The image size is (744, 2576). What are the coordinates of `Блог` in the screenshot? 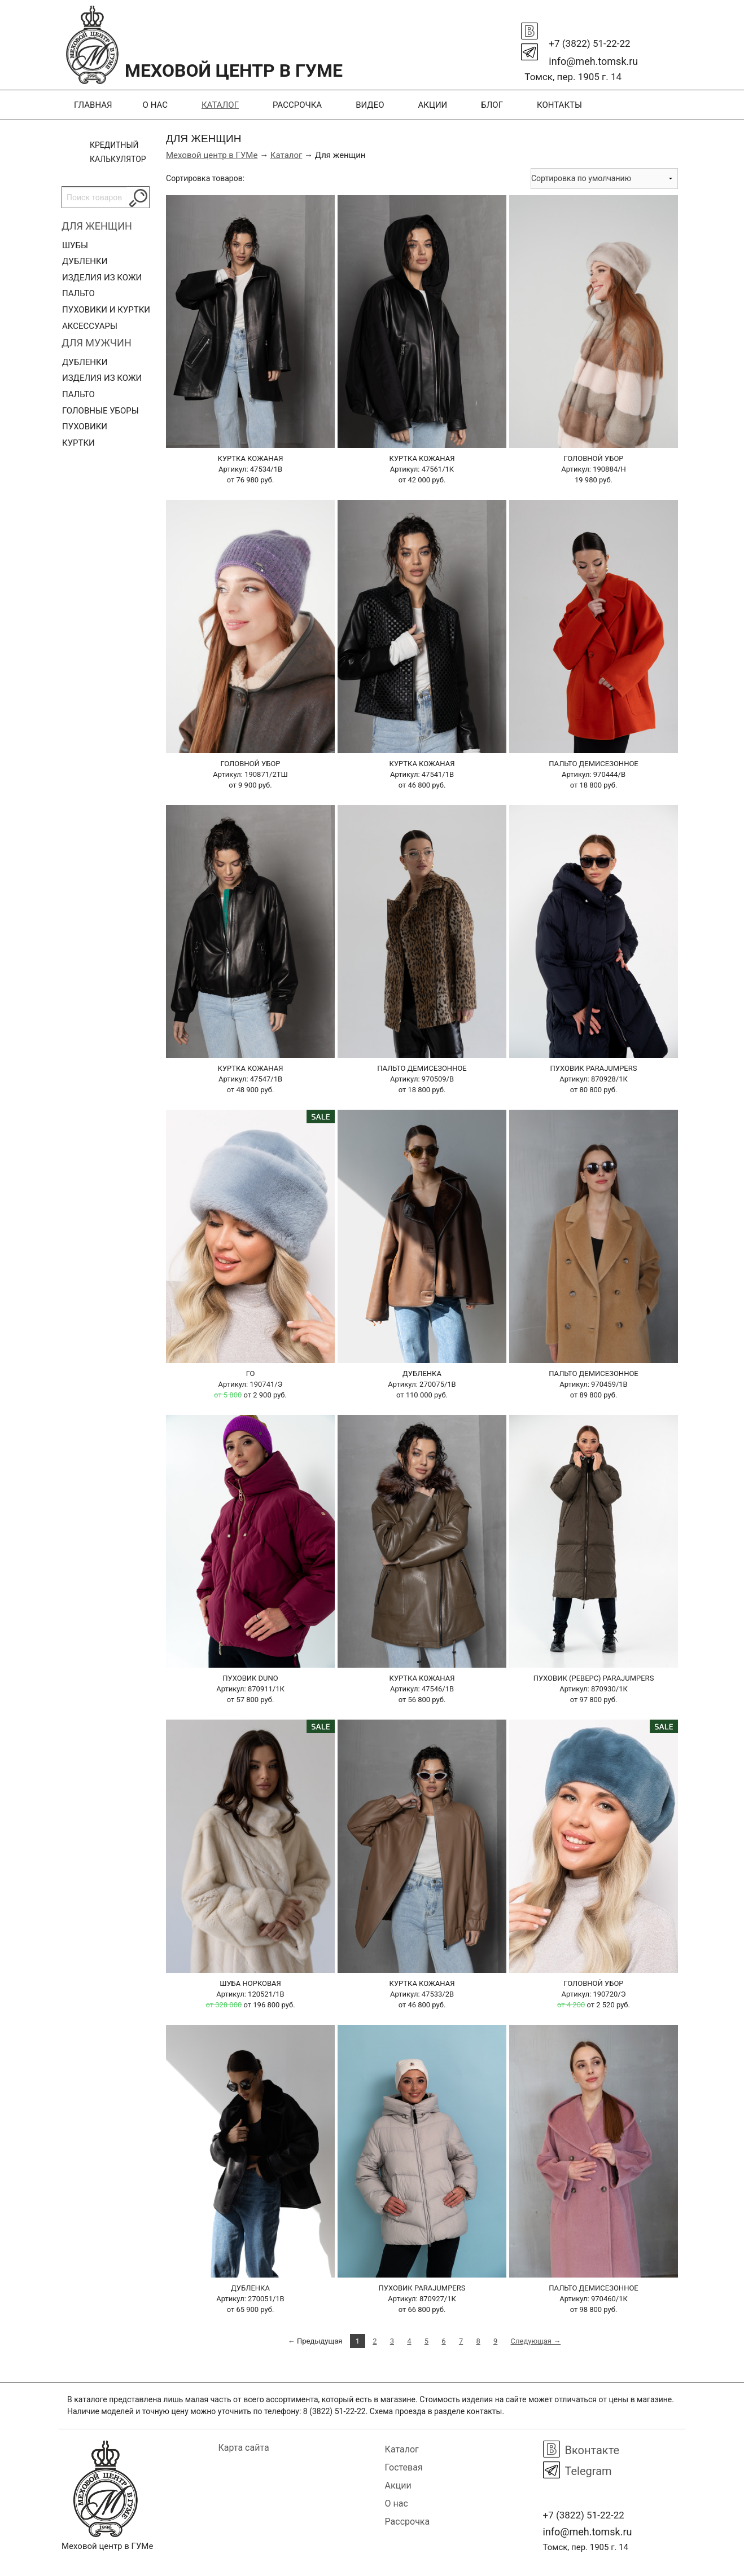 It's located at (492, 105).